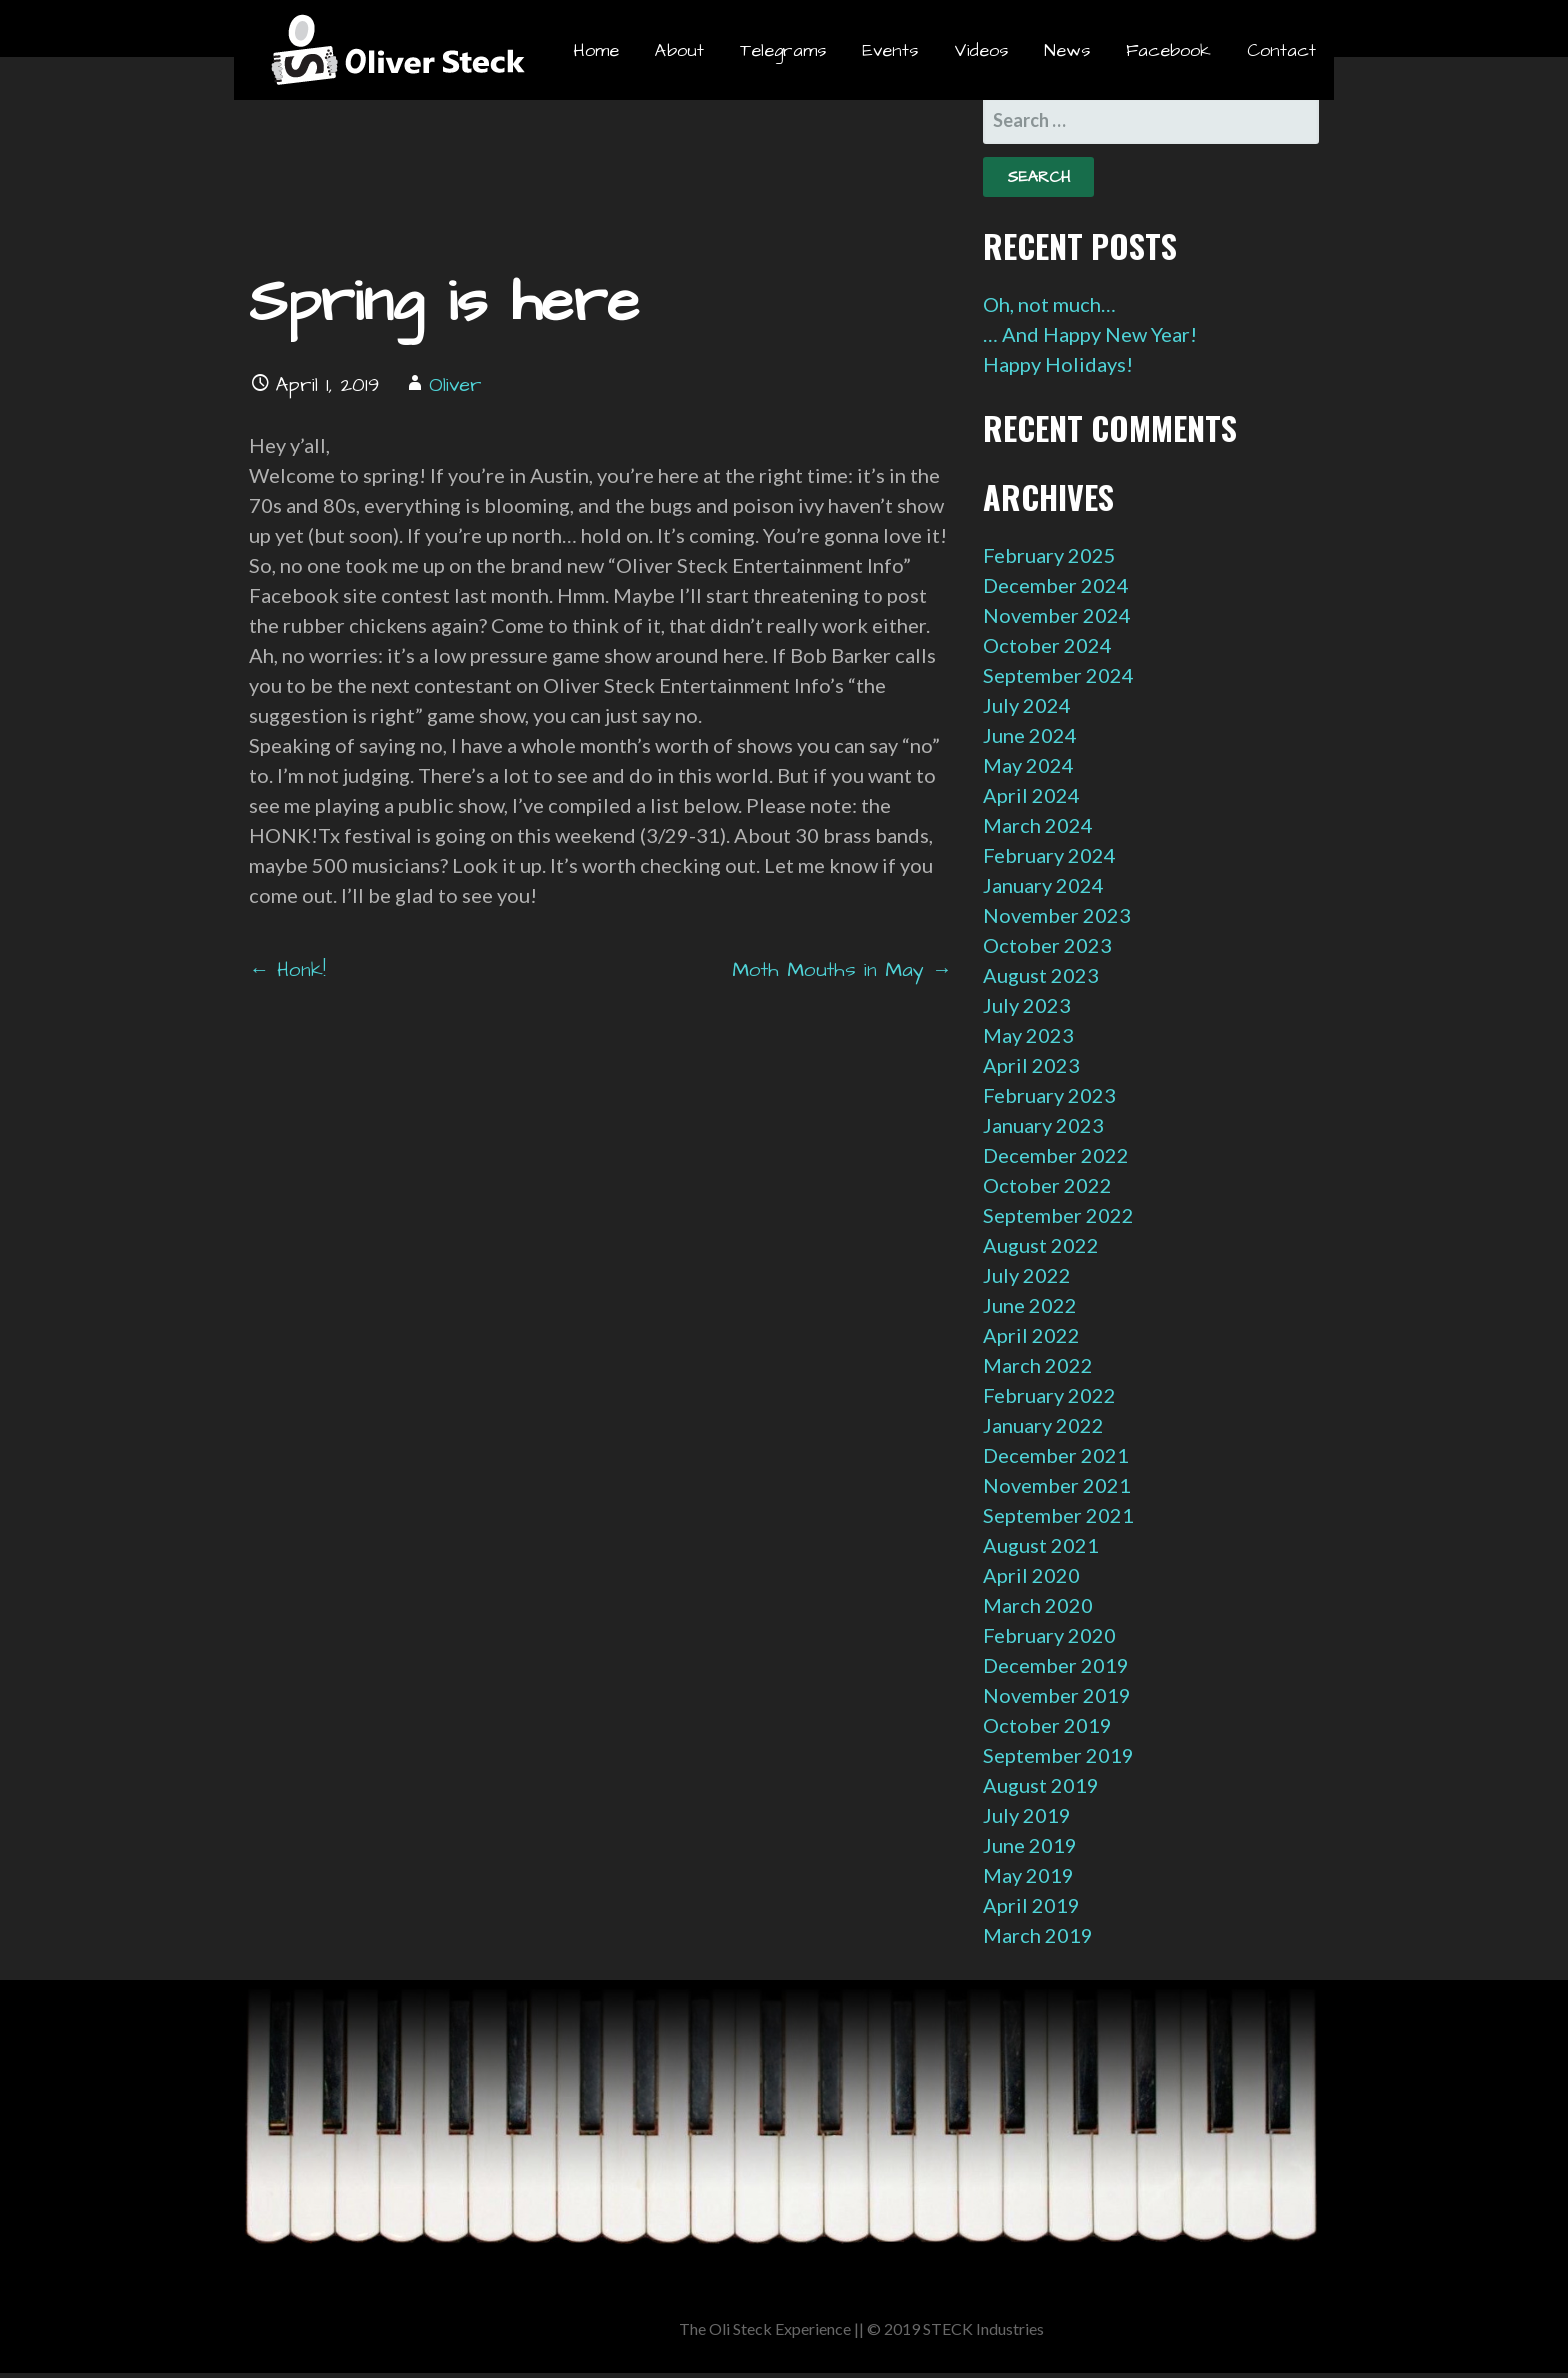 The width and height of the screenshot is (1568, 2378). What do you see at coordinates (1057, 1485) in the screenshot?
I see `November 2021` at bounding box center [1057, 1485].